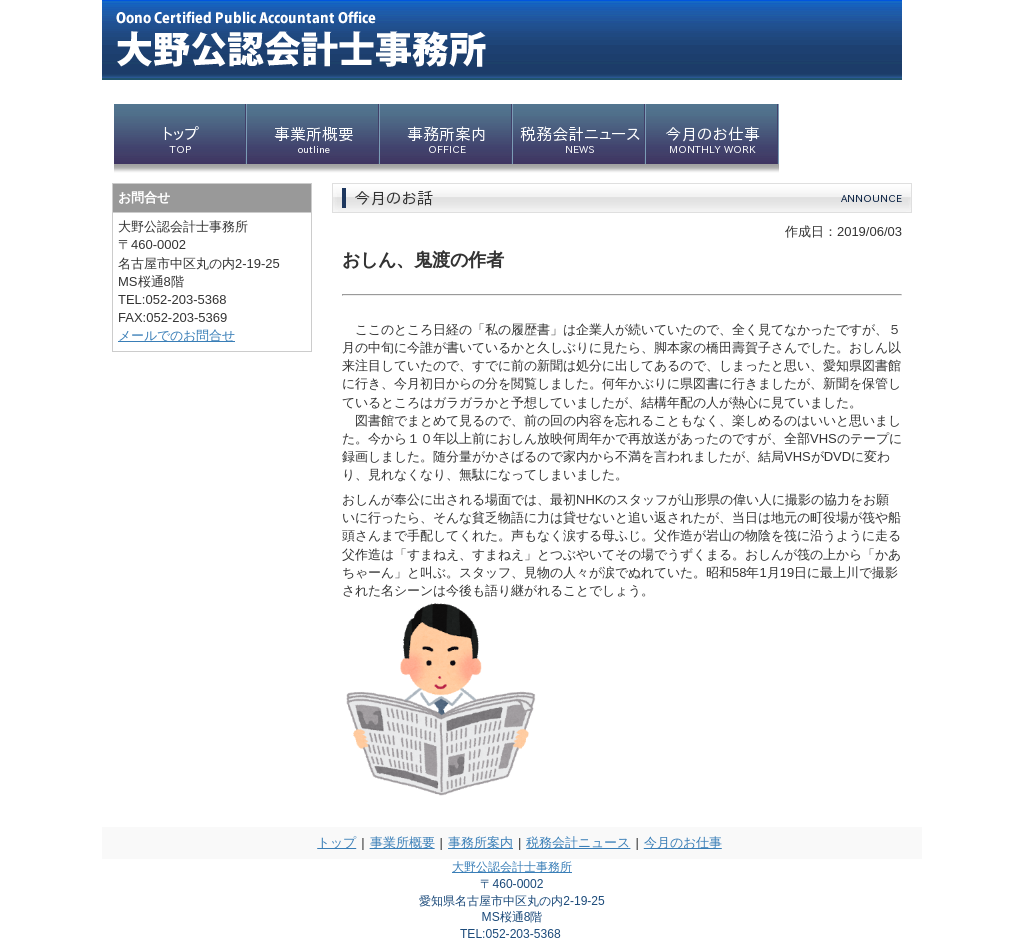 The height and width of the screenshot is (943, 1024). I want to click on トップ, so click(336, 842).